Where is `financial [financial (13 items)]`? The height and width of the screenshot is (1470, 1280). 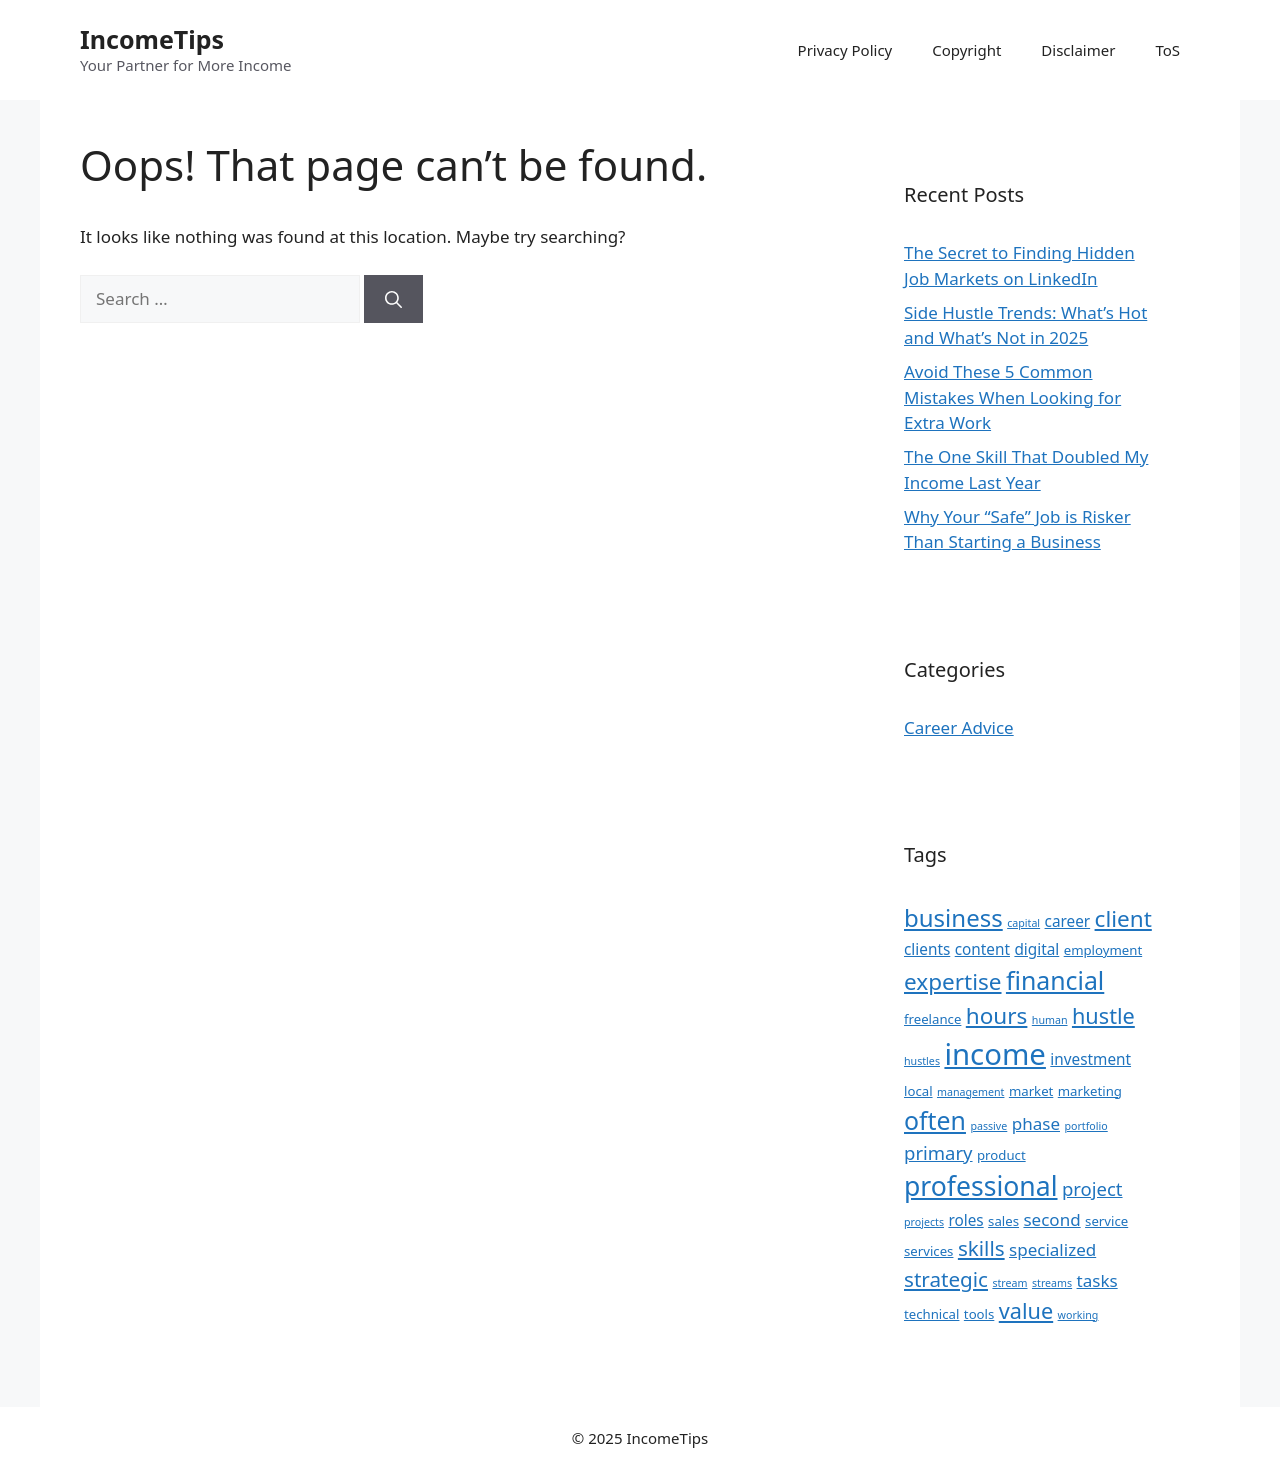
financial [financial (13 items)] is located at coordinates (1055, 980).